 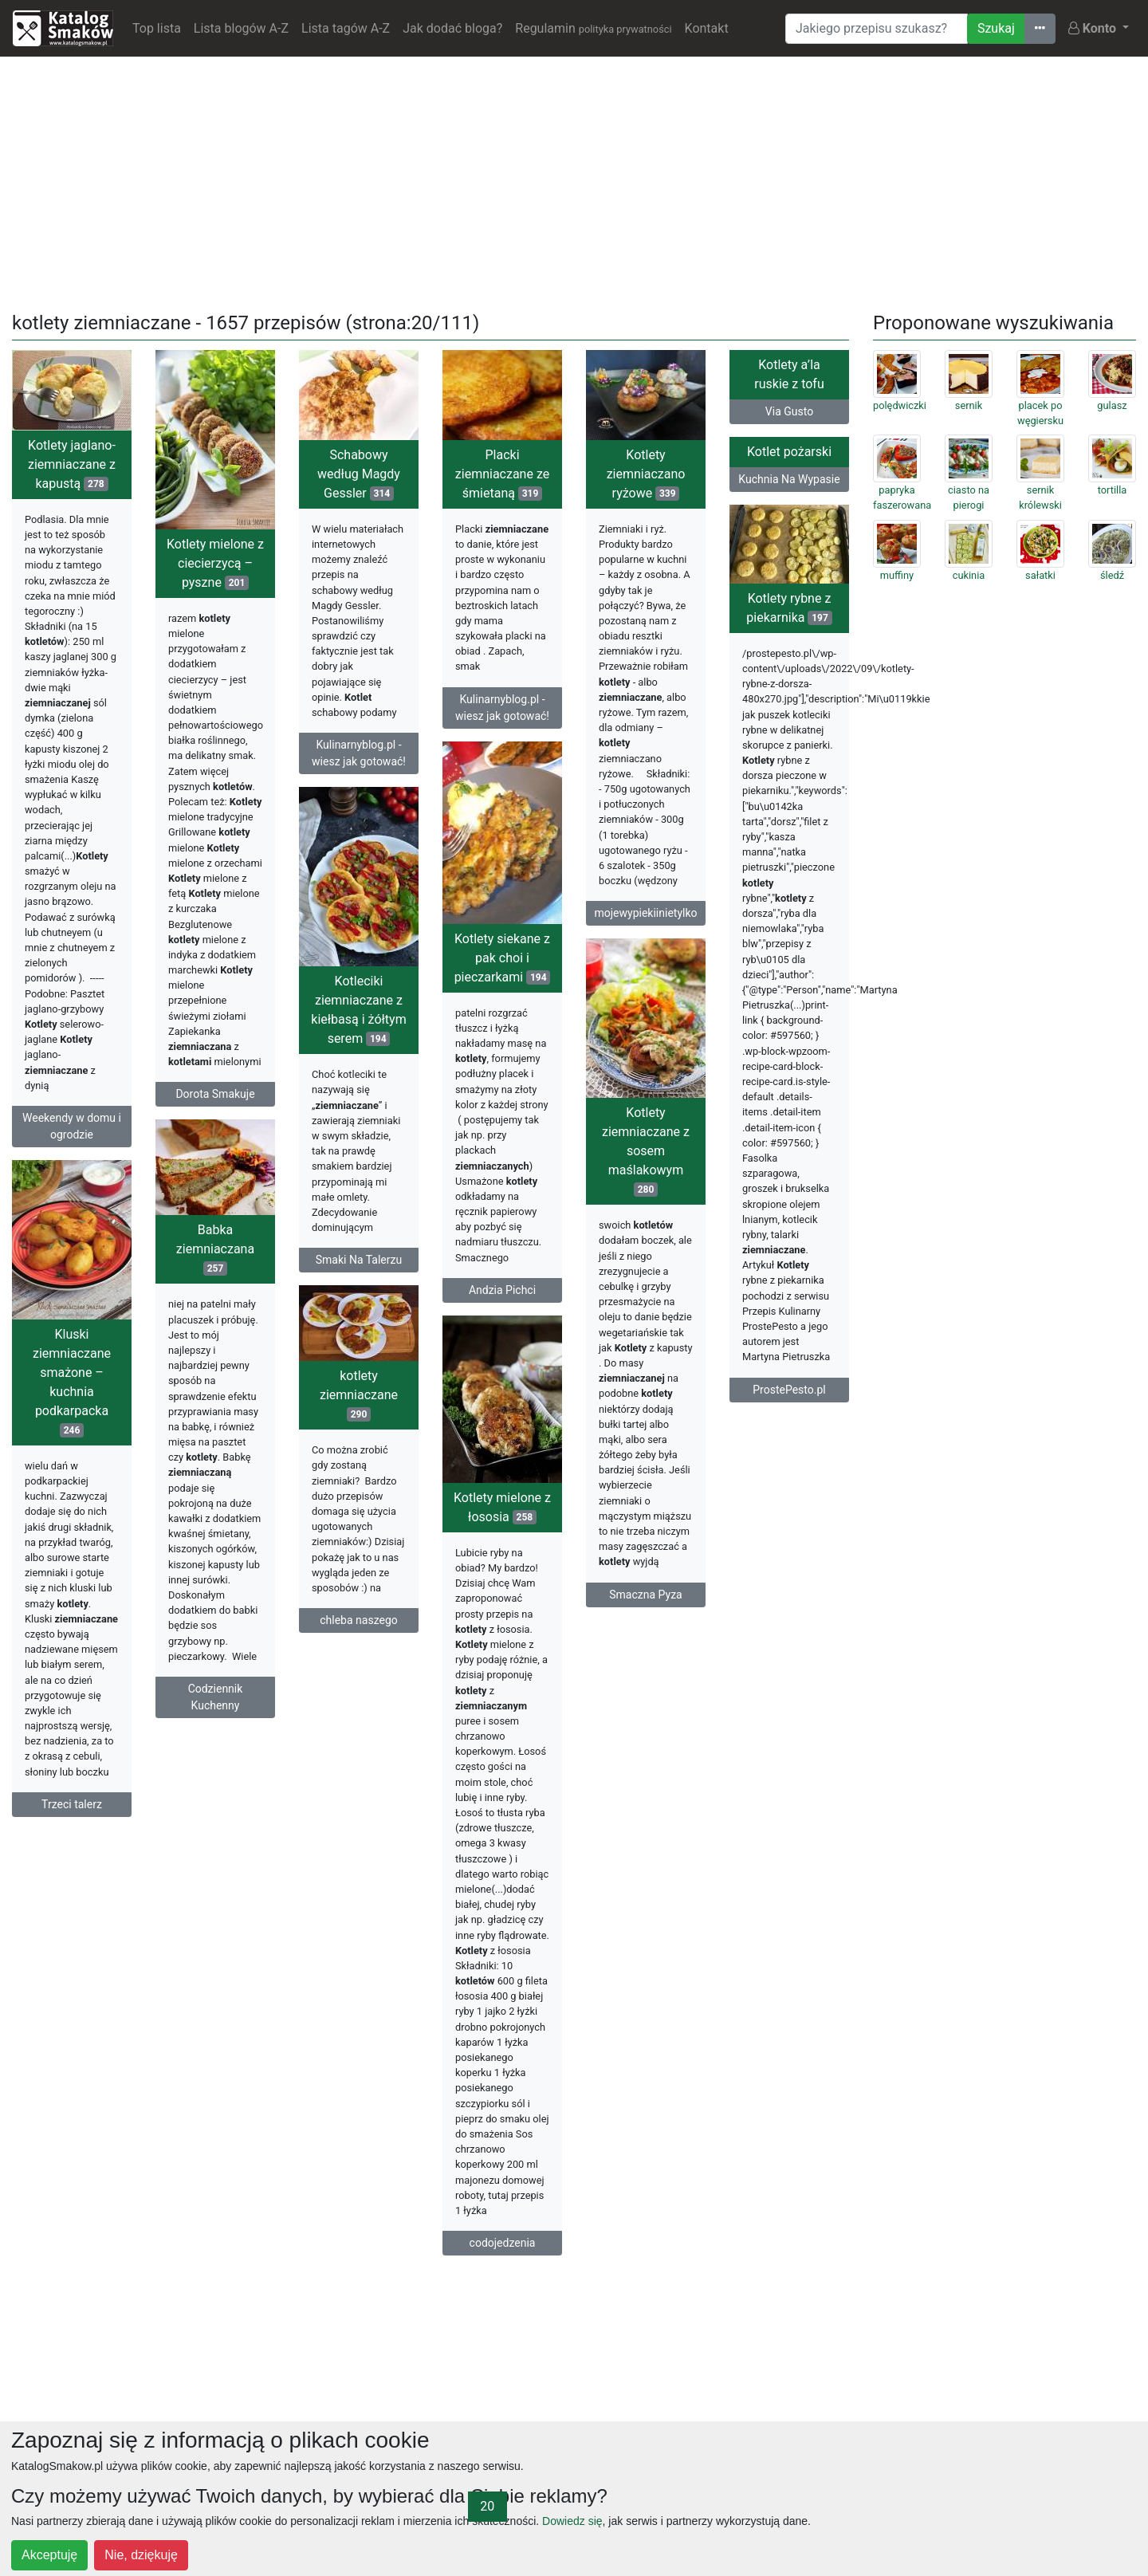 What do you see at coordinates (574, 181) in the screenshot?
I see `[Advertisement]` at bounding box center [574, 181].